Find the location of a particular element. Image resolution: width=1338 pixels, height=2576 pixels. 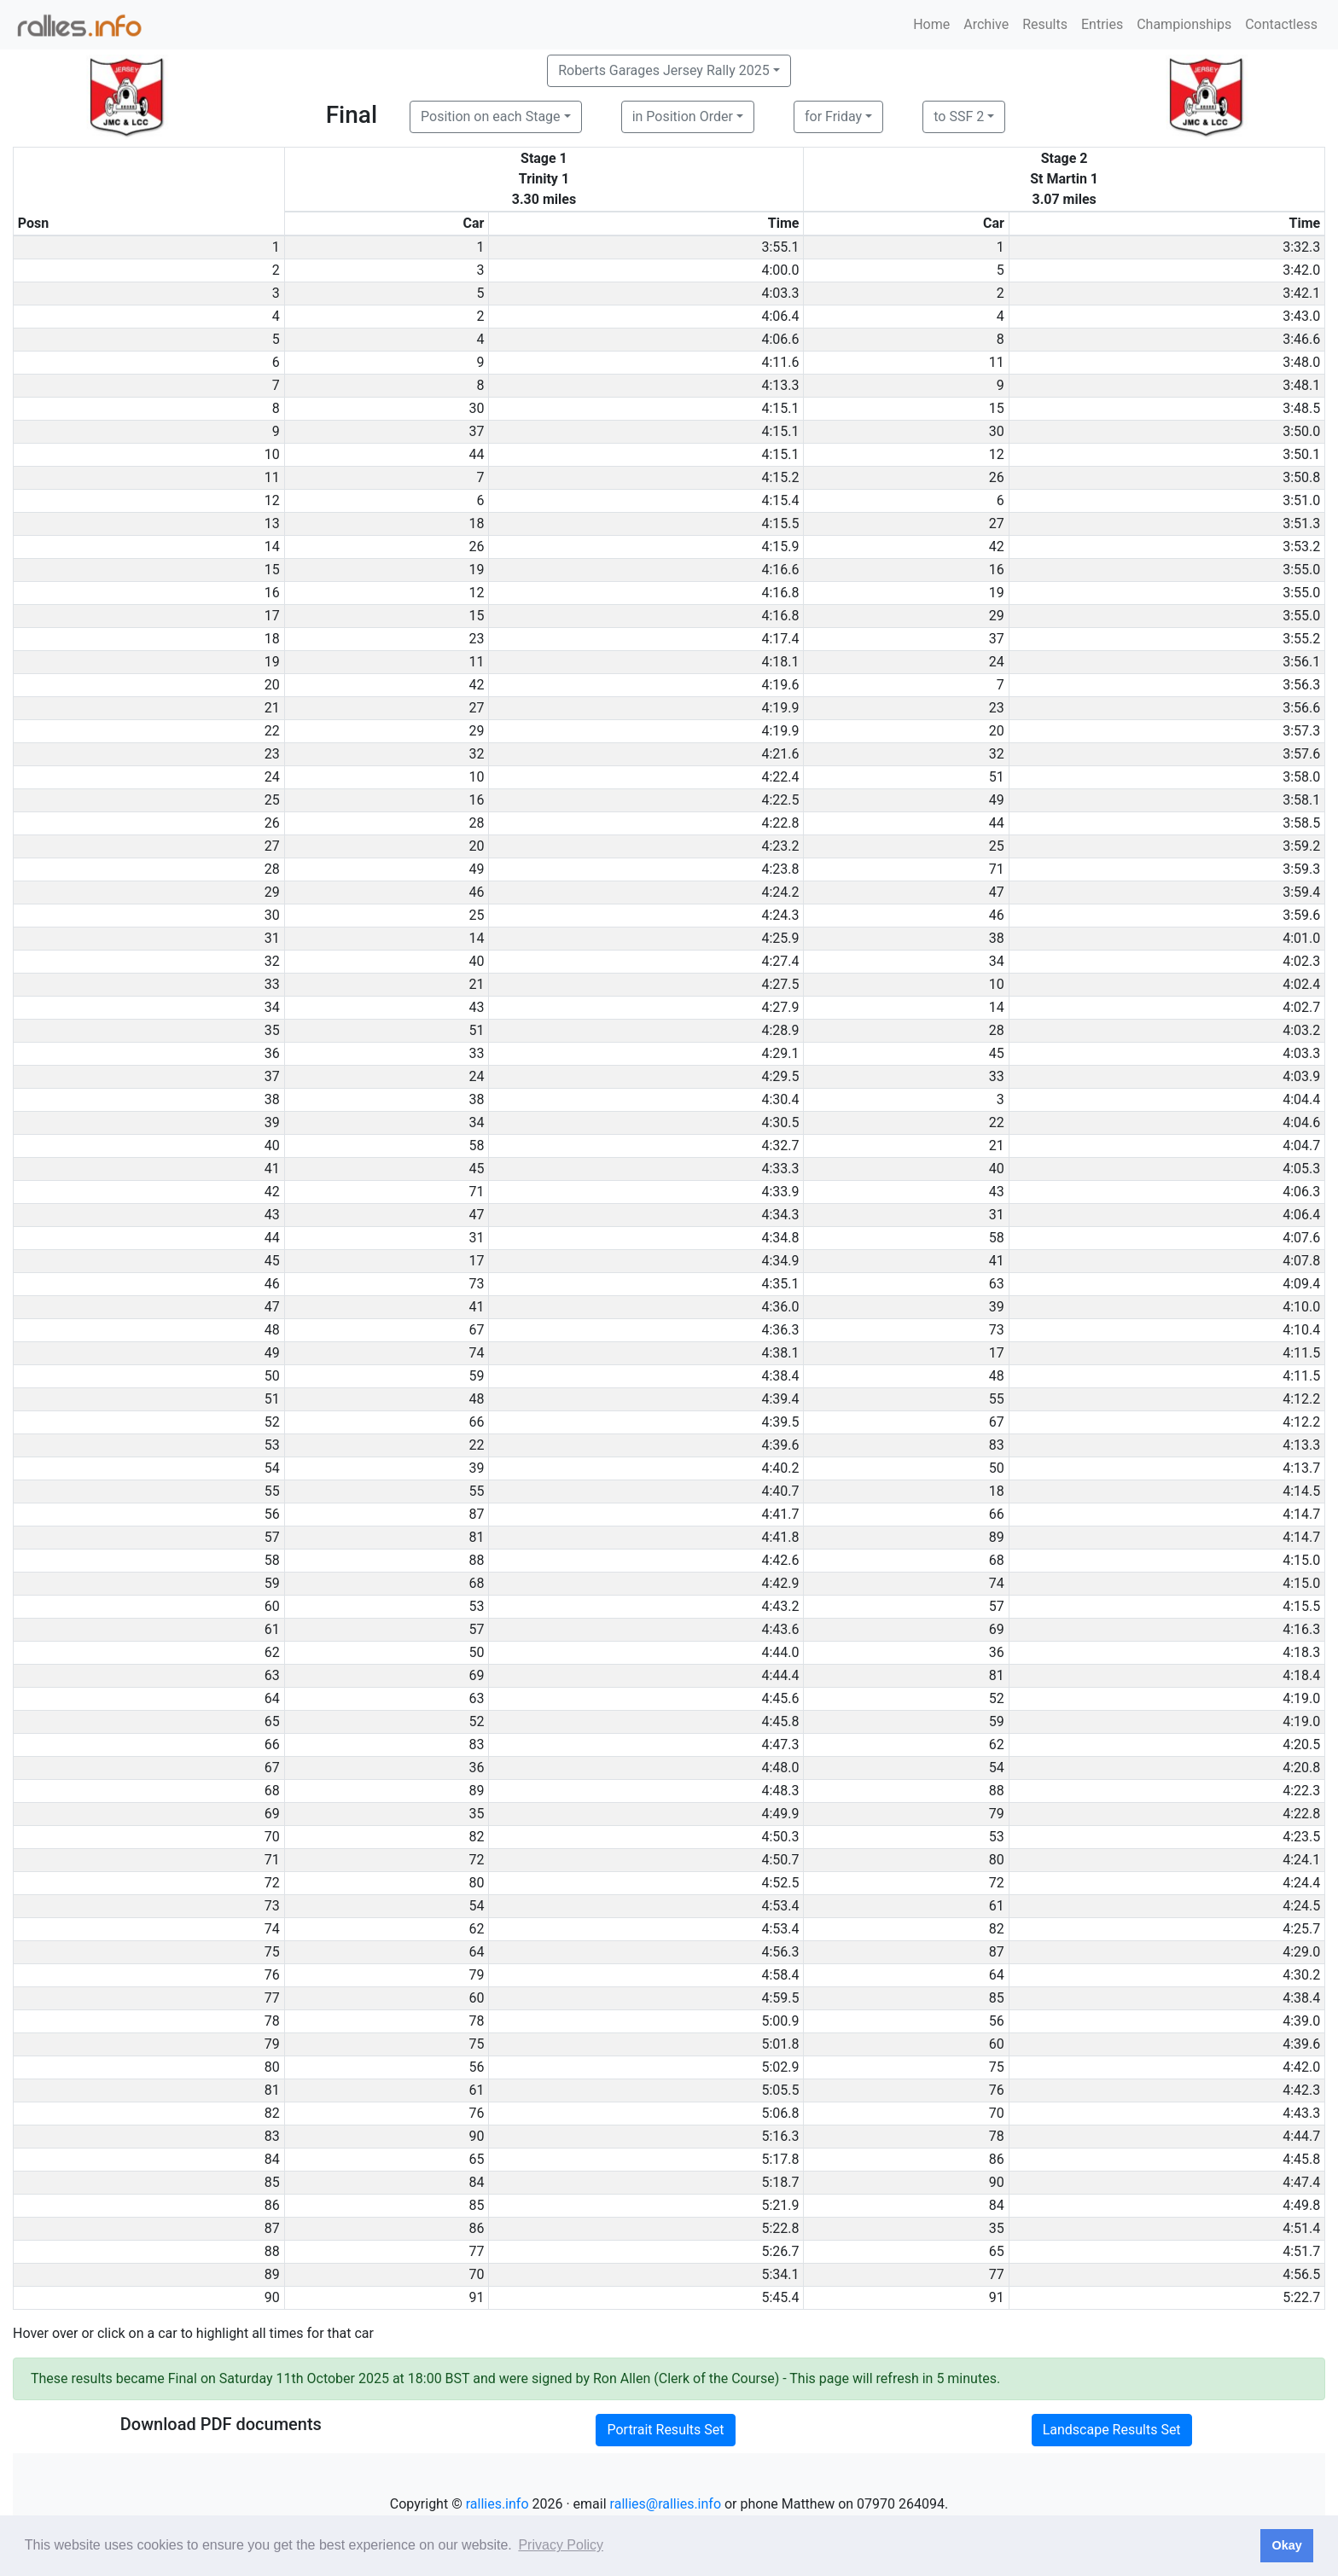

4:12.2 is located at coordinates (1301, 1399).